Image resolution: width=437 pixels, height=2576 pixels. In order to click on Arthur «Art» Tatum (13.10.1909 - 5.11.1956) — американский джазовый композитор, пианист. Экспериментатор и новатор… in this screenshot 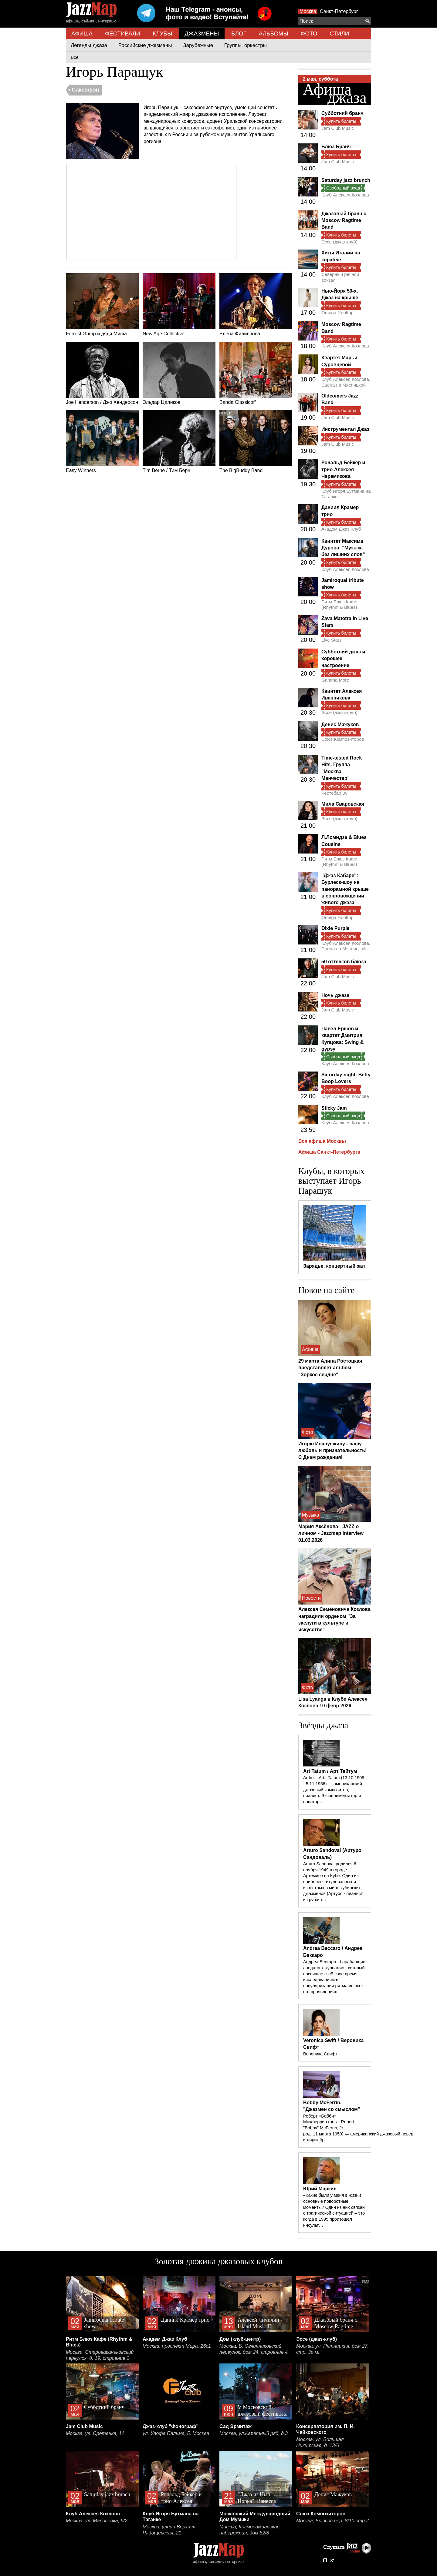, I will do `click(333, 1789)`.